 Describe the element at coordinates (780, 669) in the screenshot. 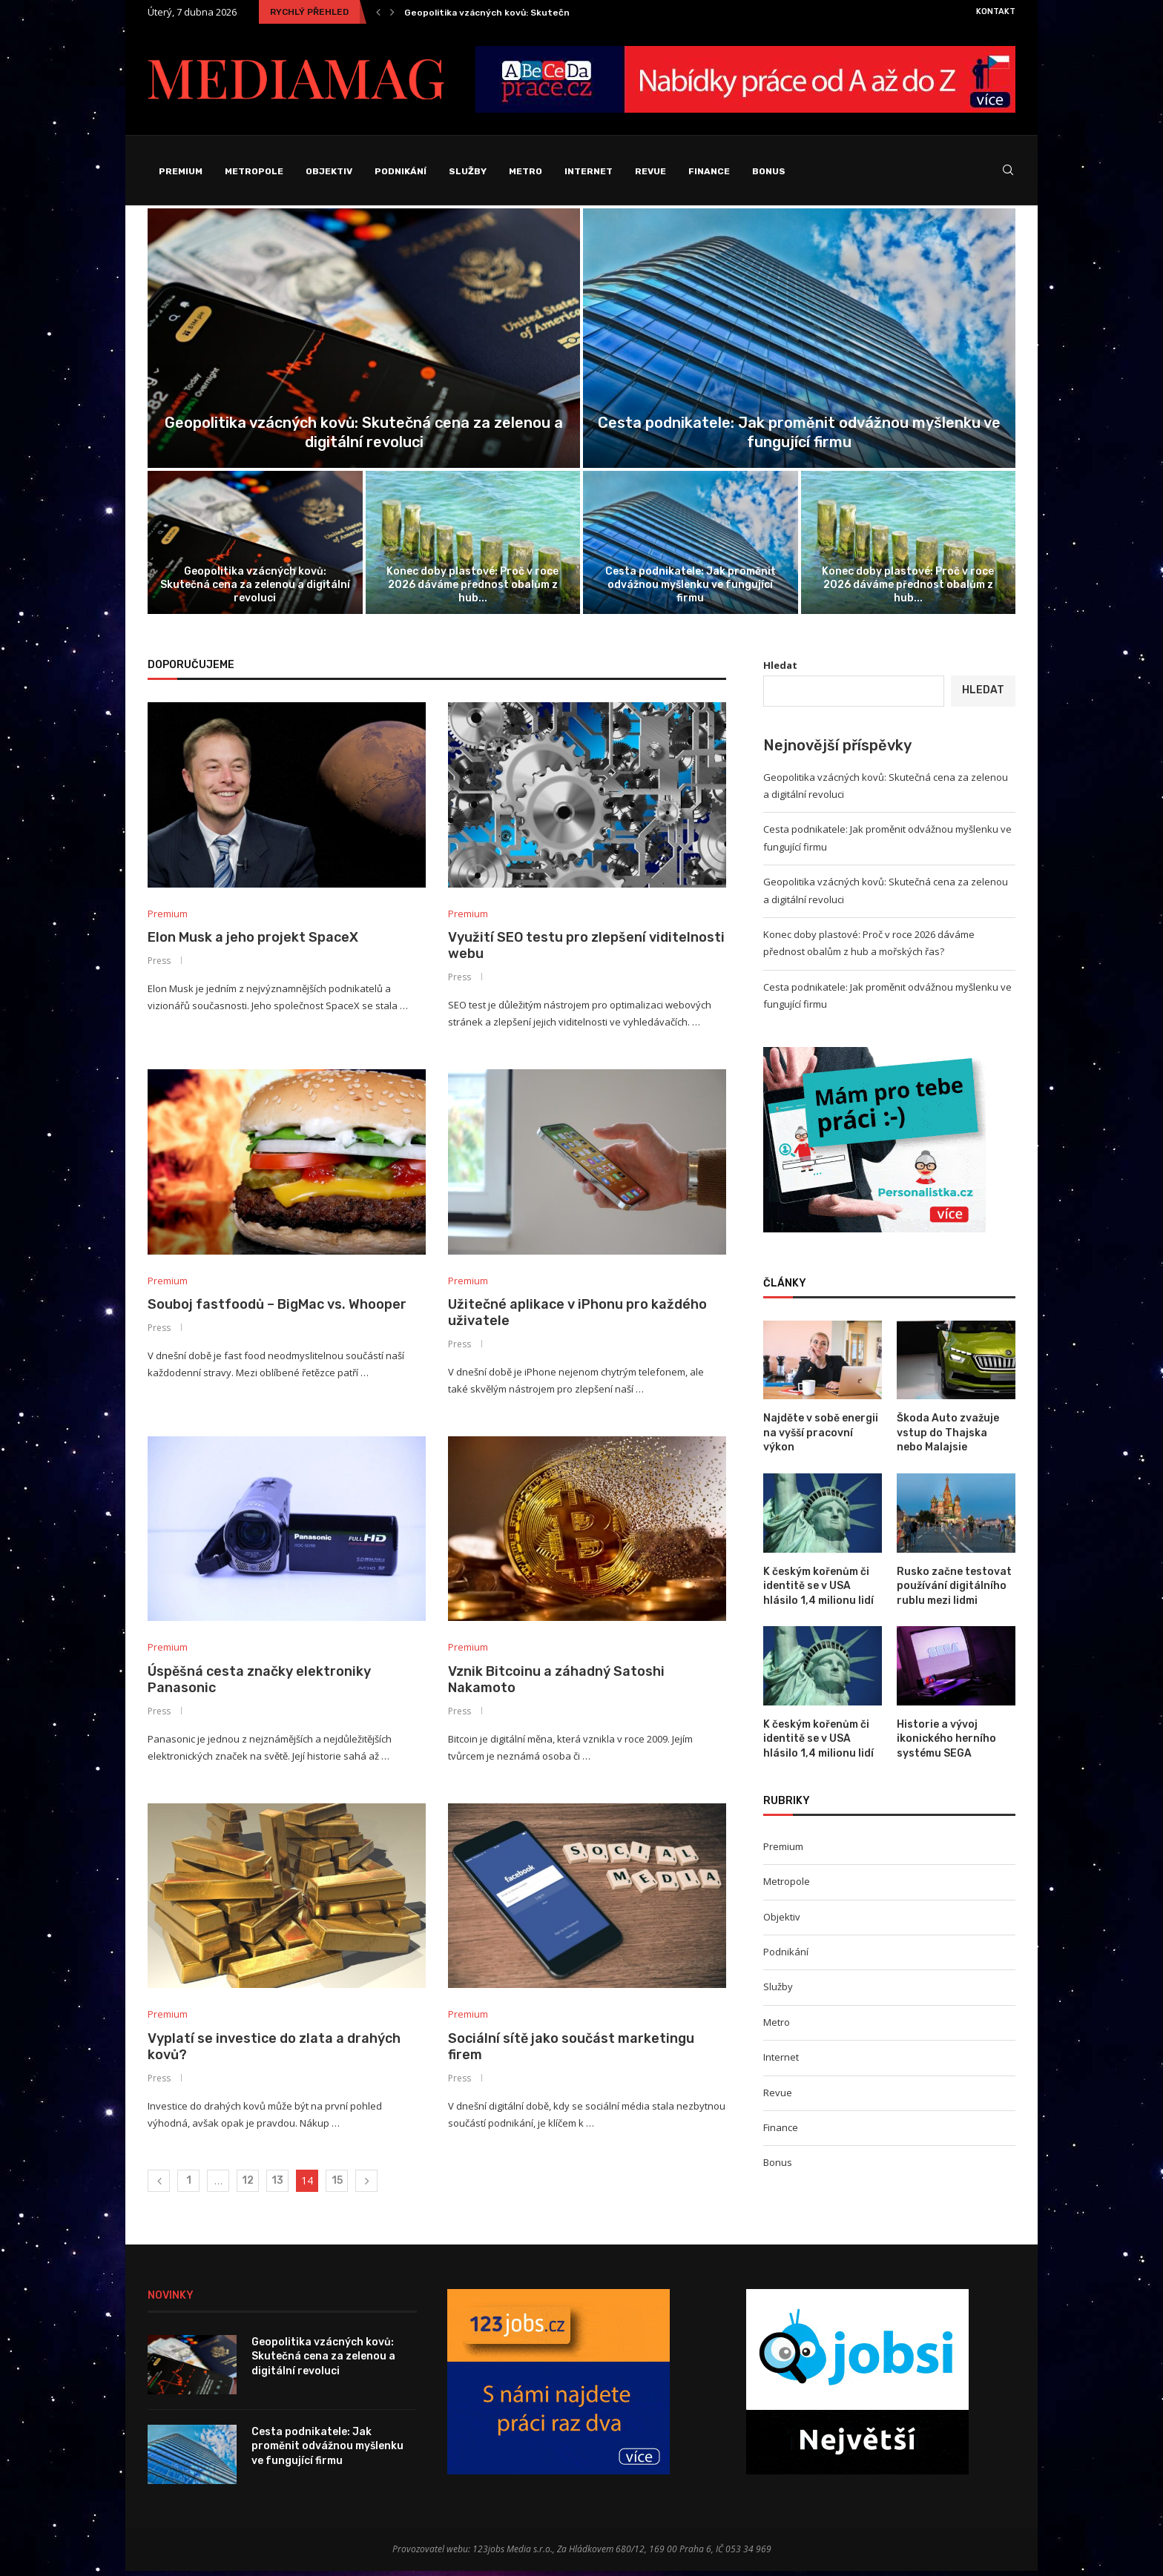

I see `Hledat` at that location.